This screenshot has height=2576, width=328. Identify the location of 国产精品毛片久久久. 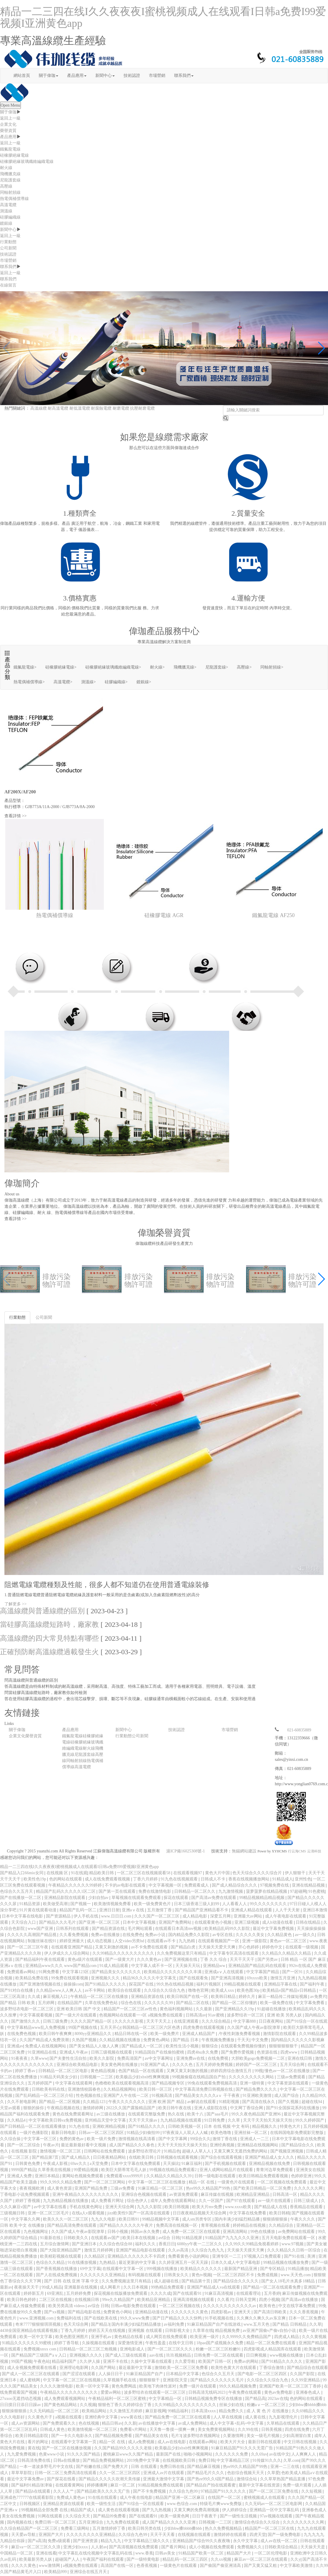
(206, 2473).